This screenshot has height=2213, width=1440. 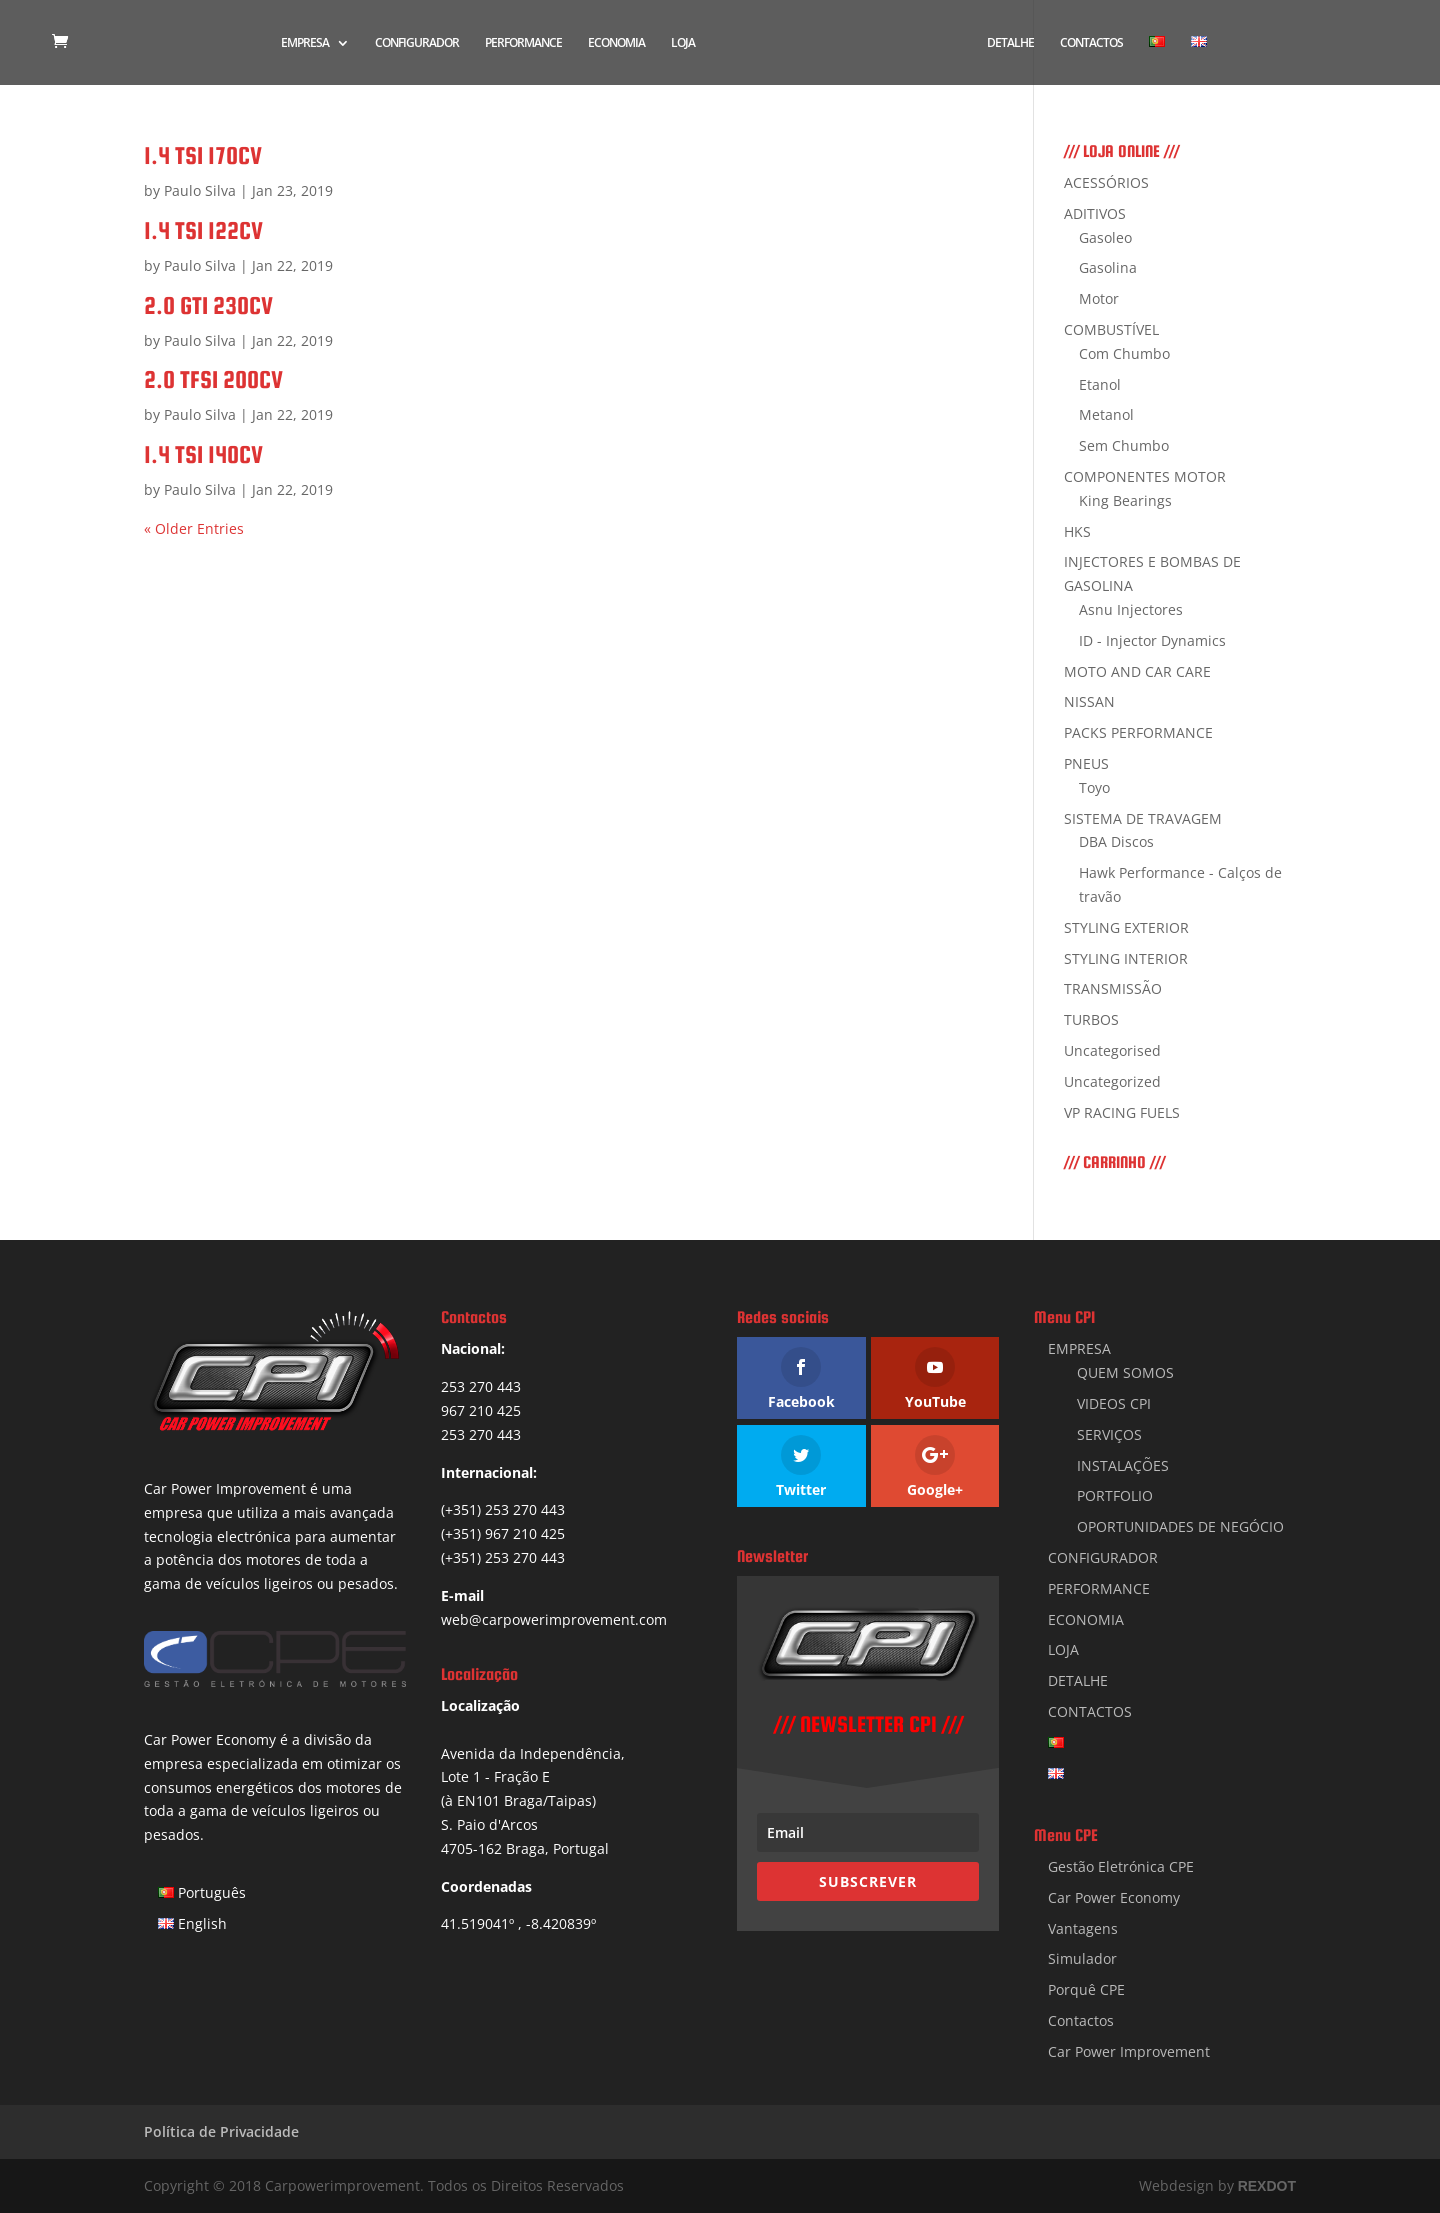 I want to click on Car Power Improvement, so click(x=1129, y=2051).